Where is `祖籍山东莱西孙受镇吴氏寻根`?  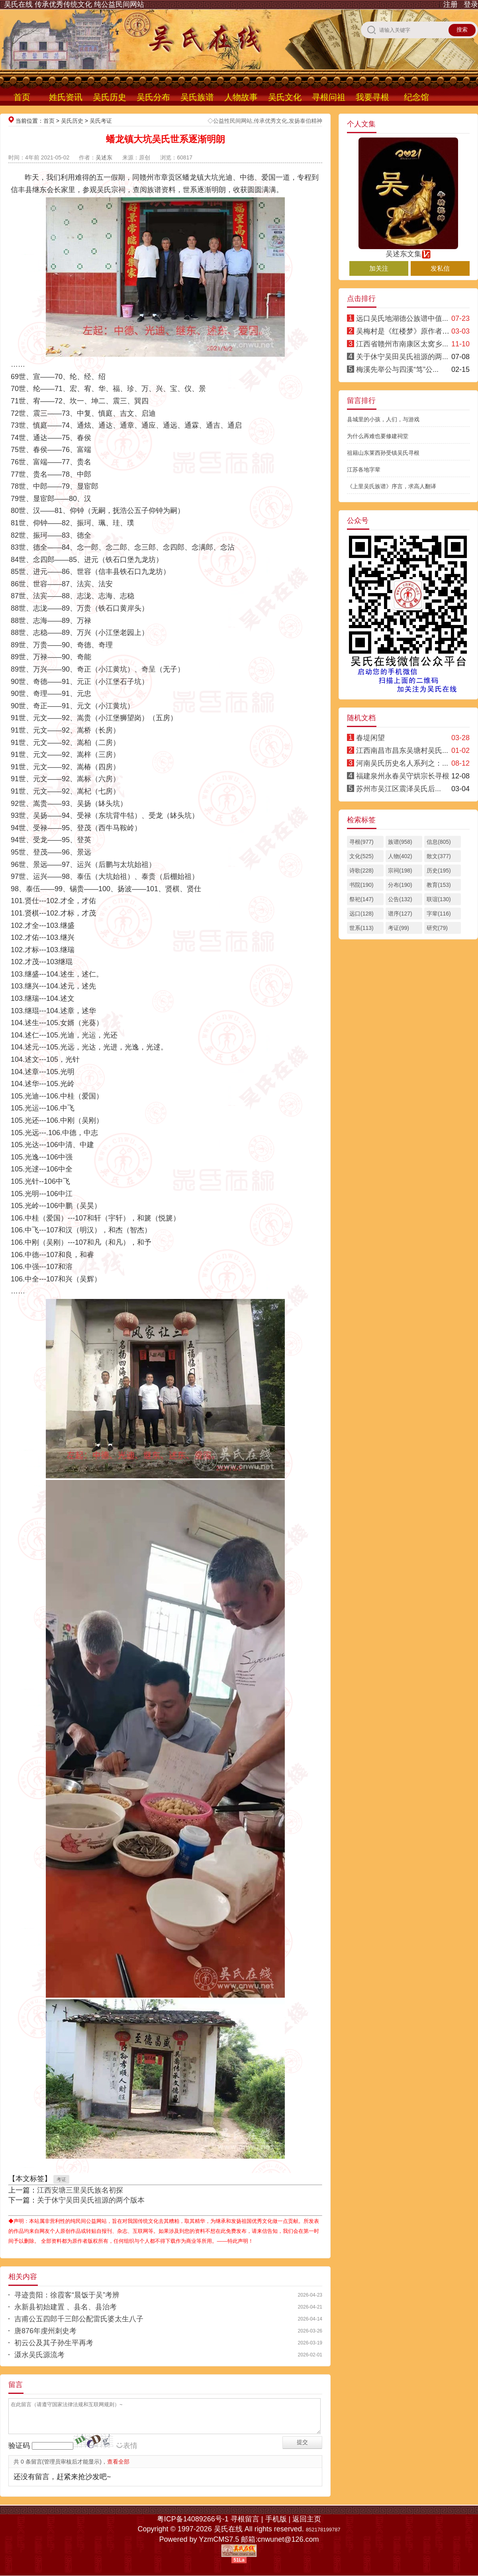 祖籍山东莱西孙受镇吴氏寻根 is located at coordinates (383, 453).